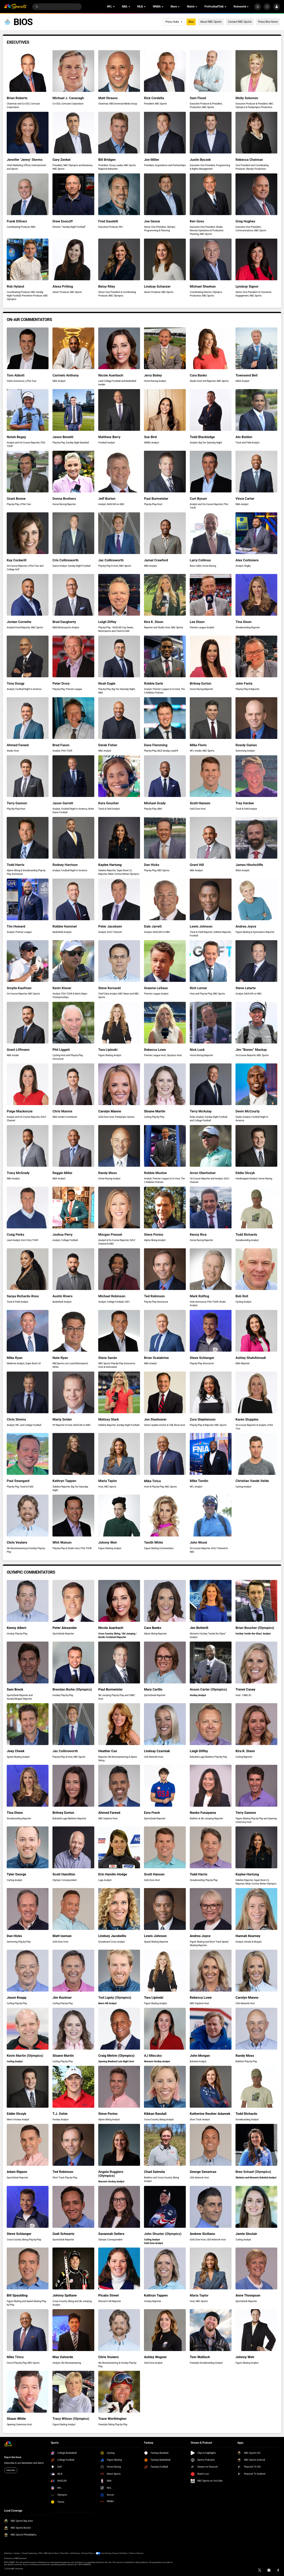  I want to click on [Michael J. Cavanagh], so click(73, 71).